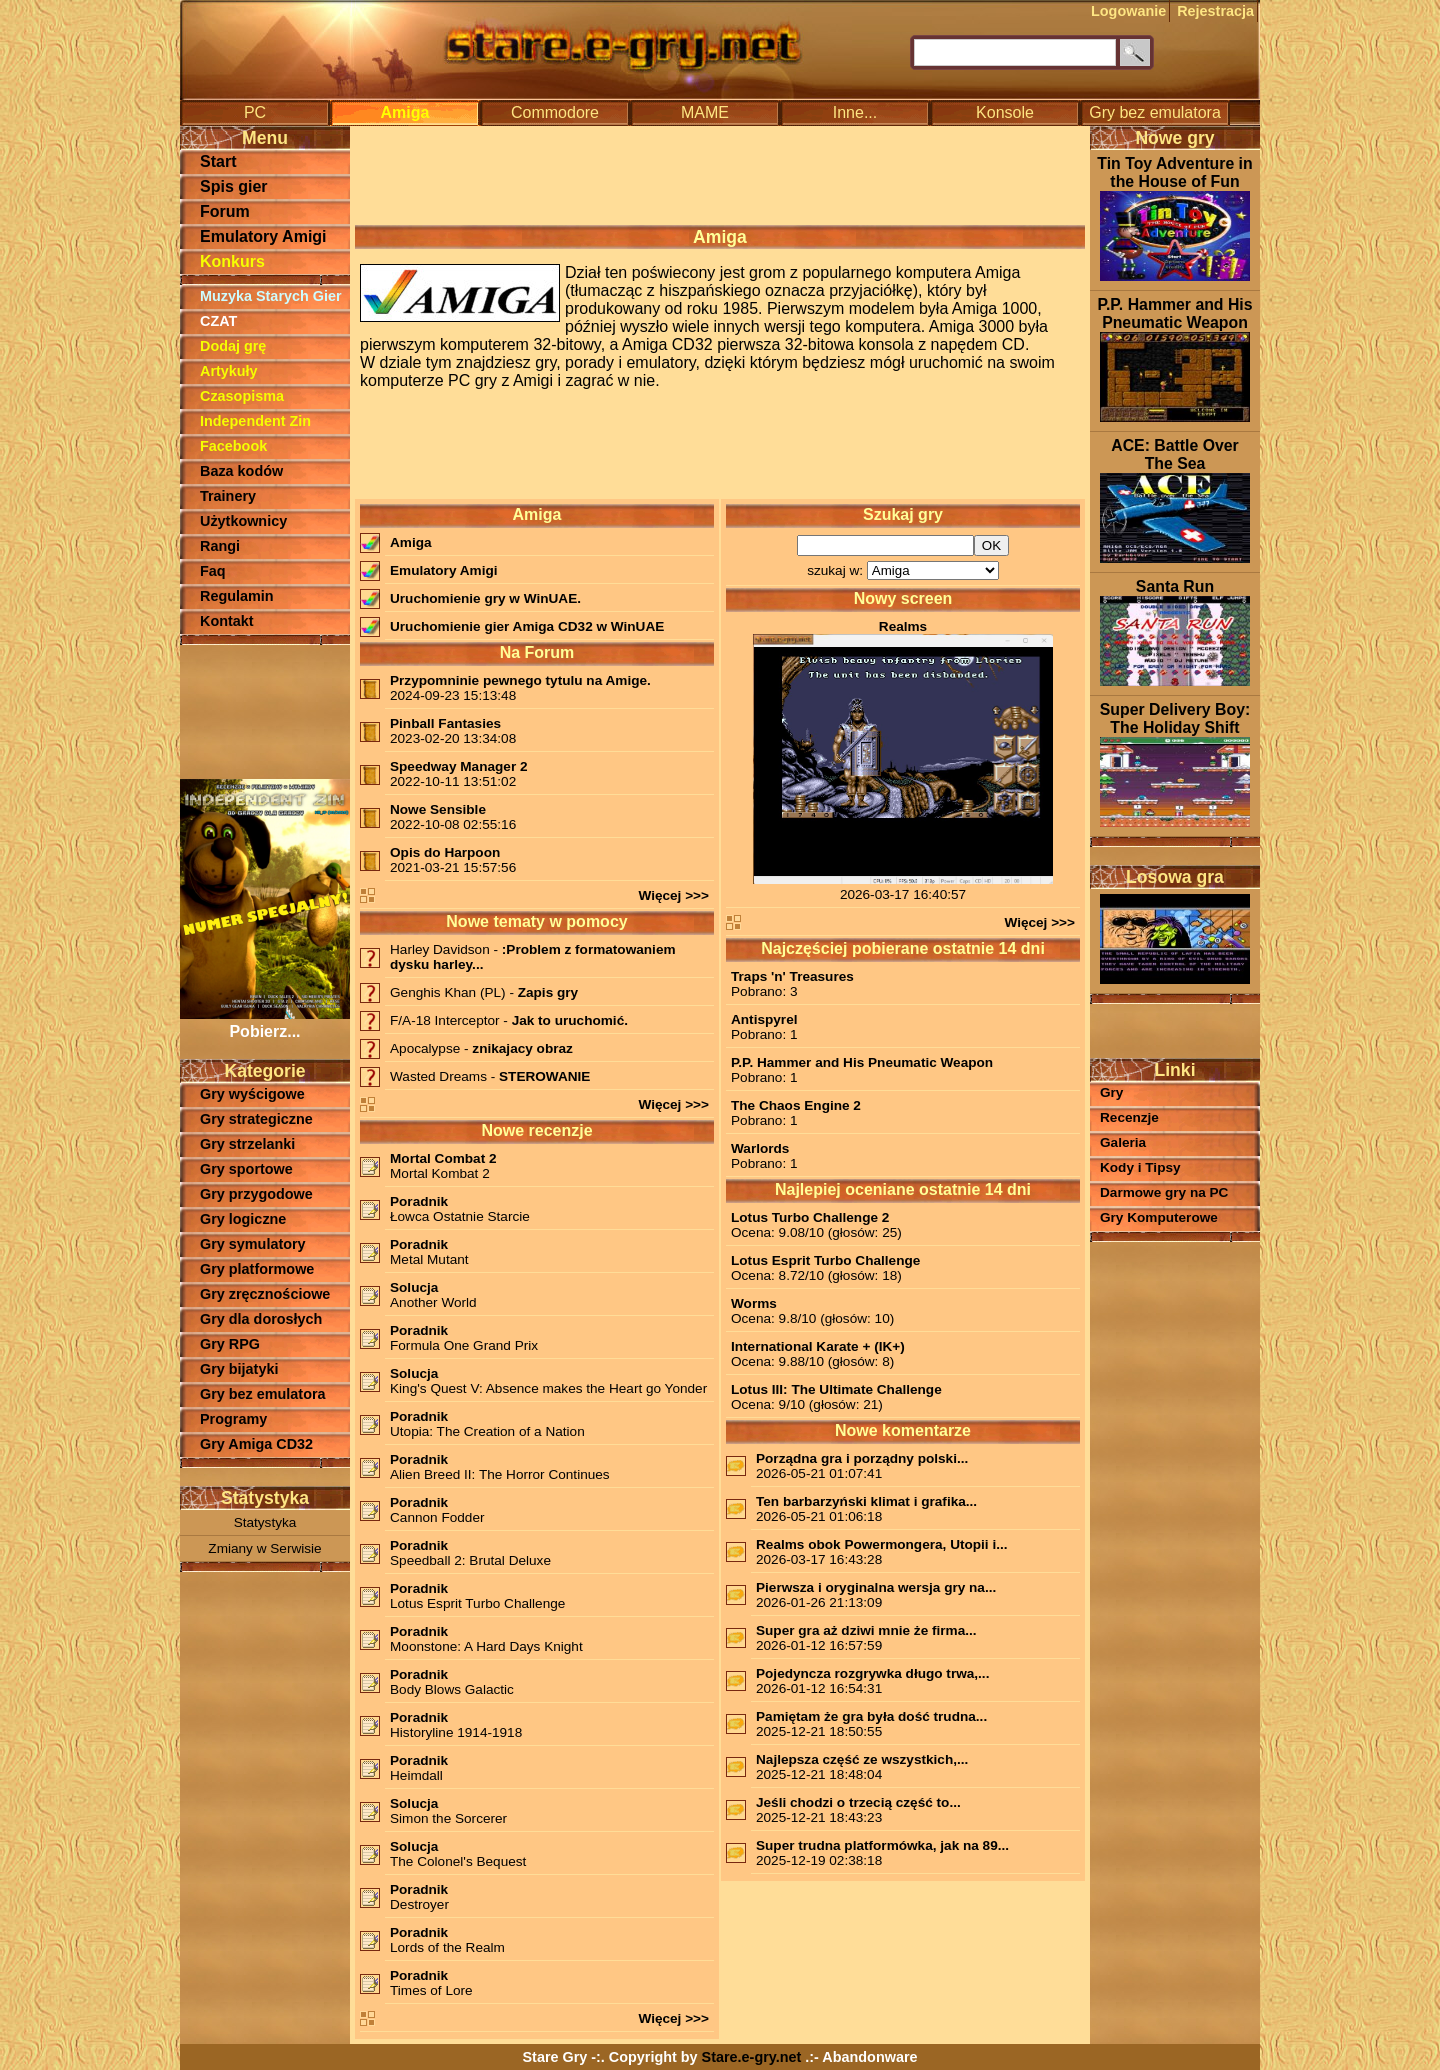 Image resolution: width=1440 pixels, height=2070 pixels. I want to click on Opis do Harpoon, so click(445, 852).